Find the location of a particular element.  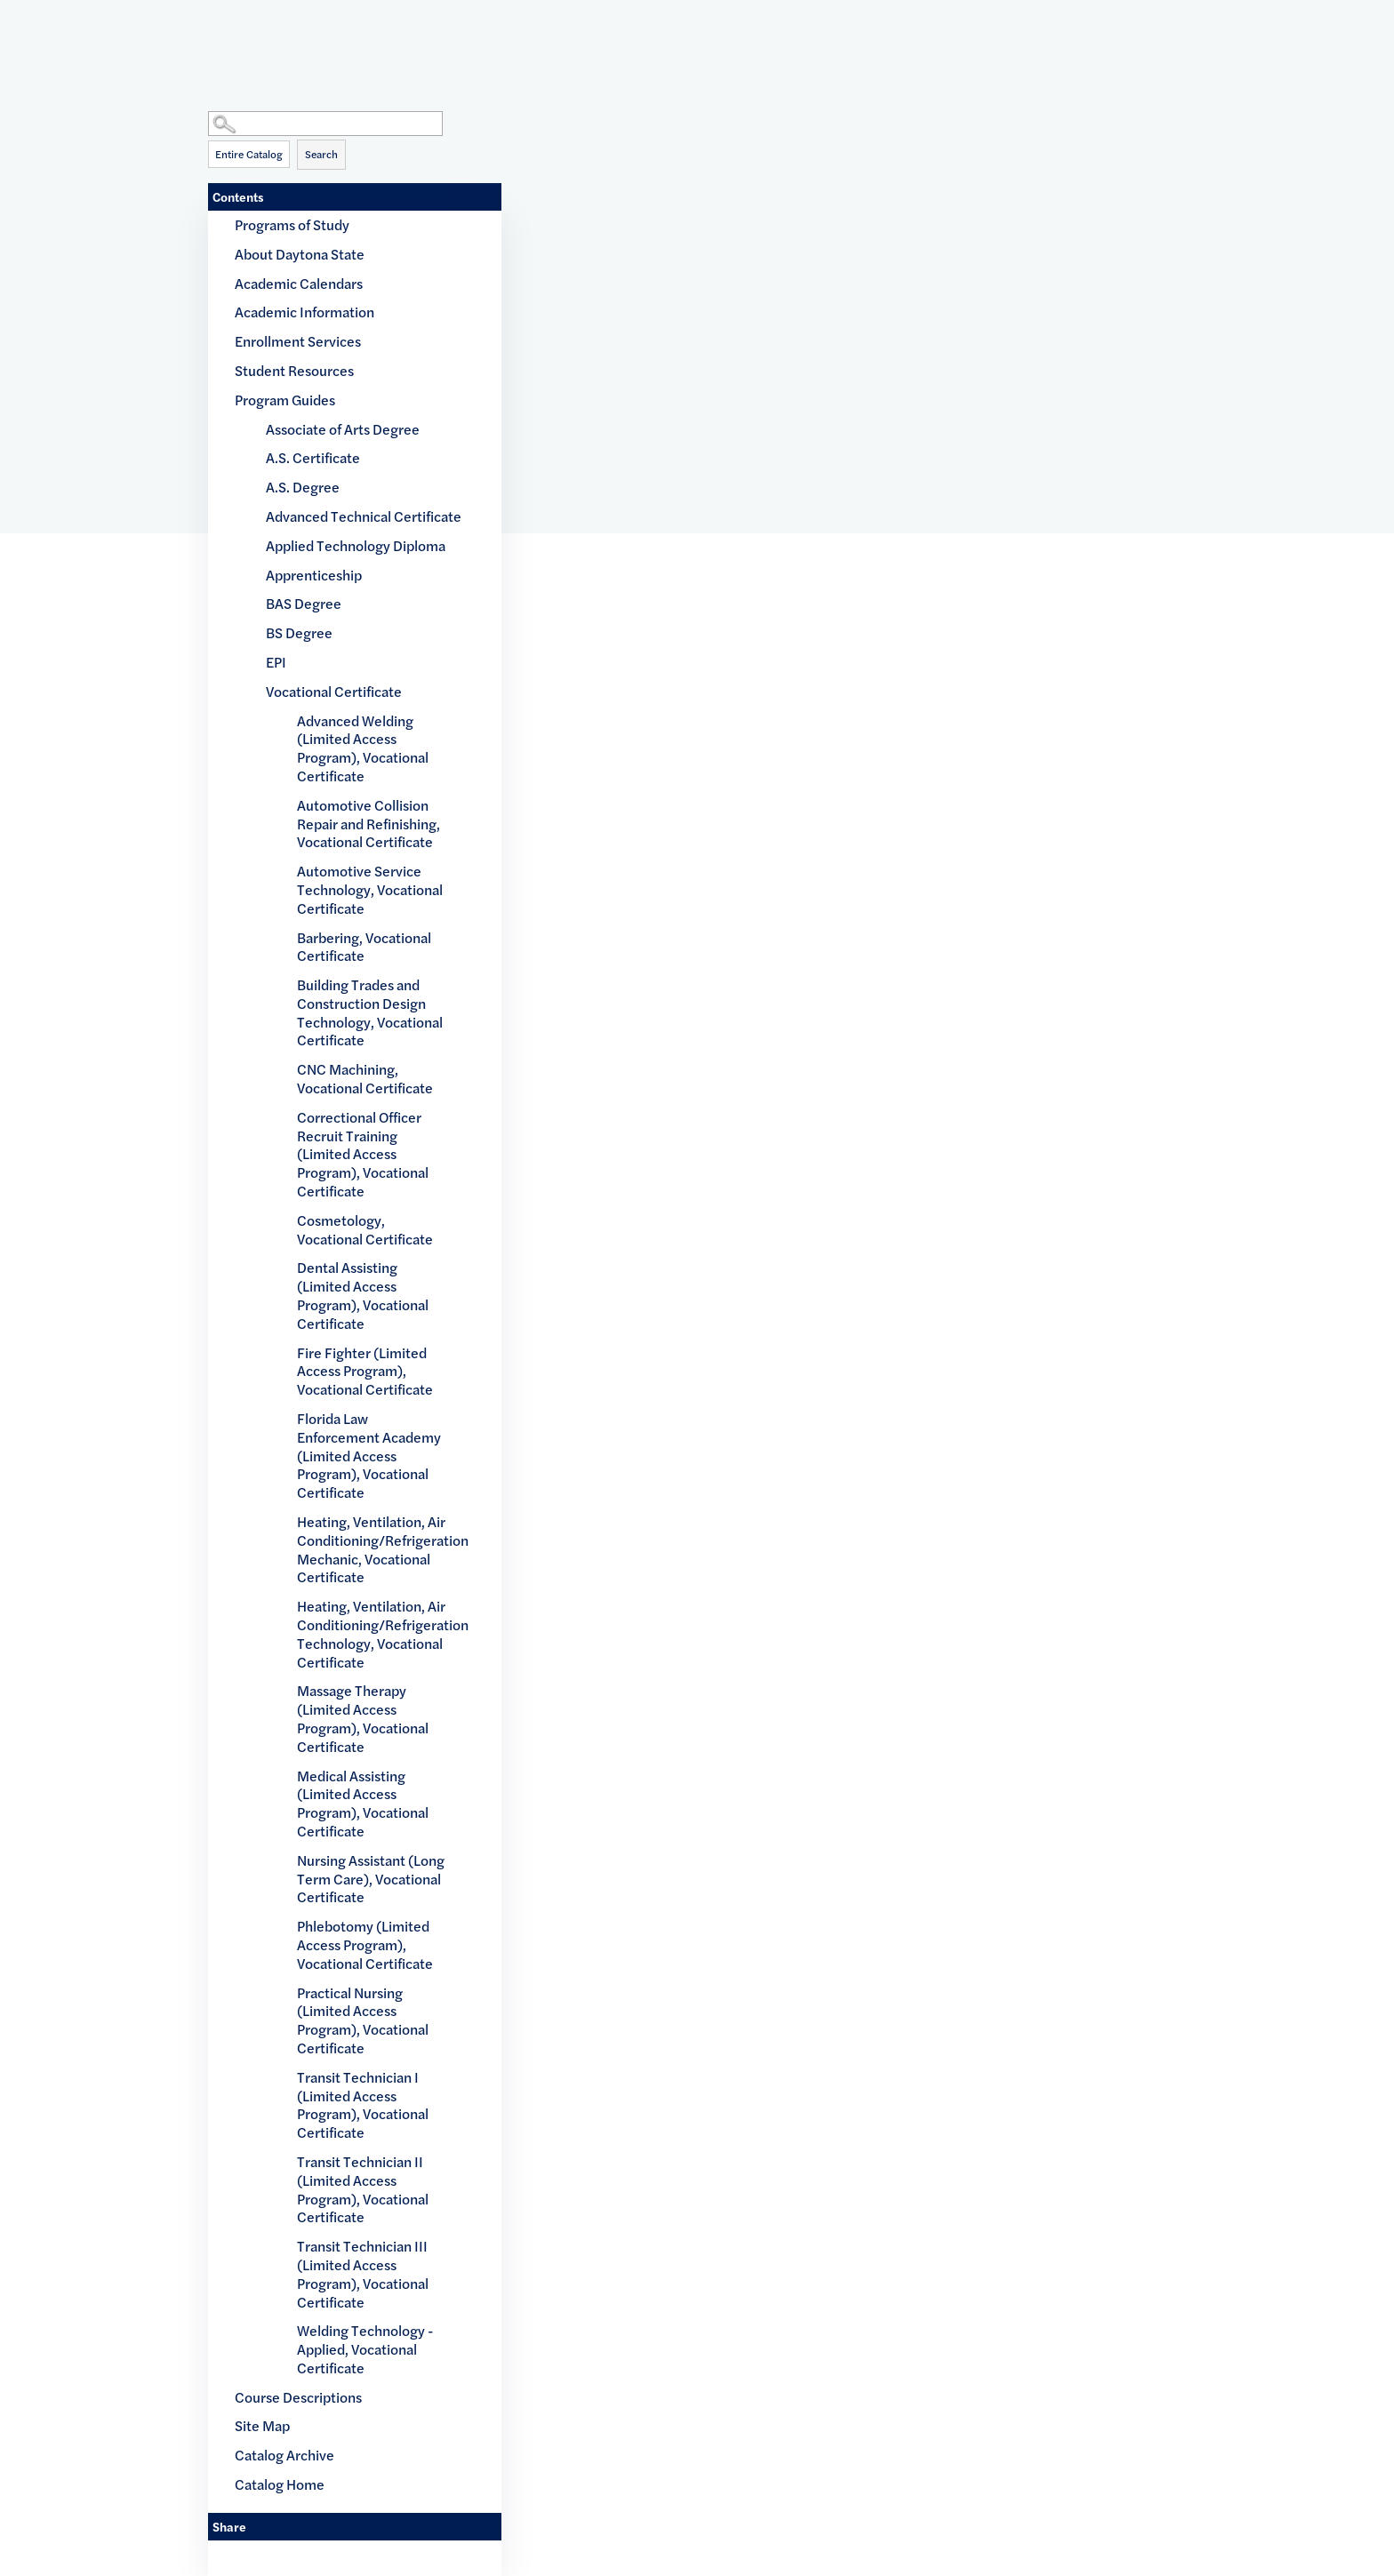

Enrollment Services is located at coordinates (298, 341).